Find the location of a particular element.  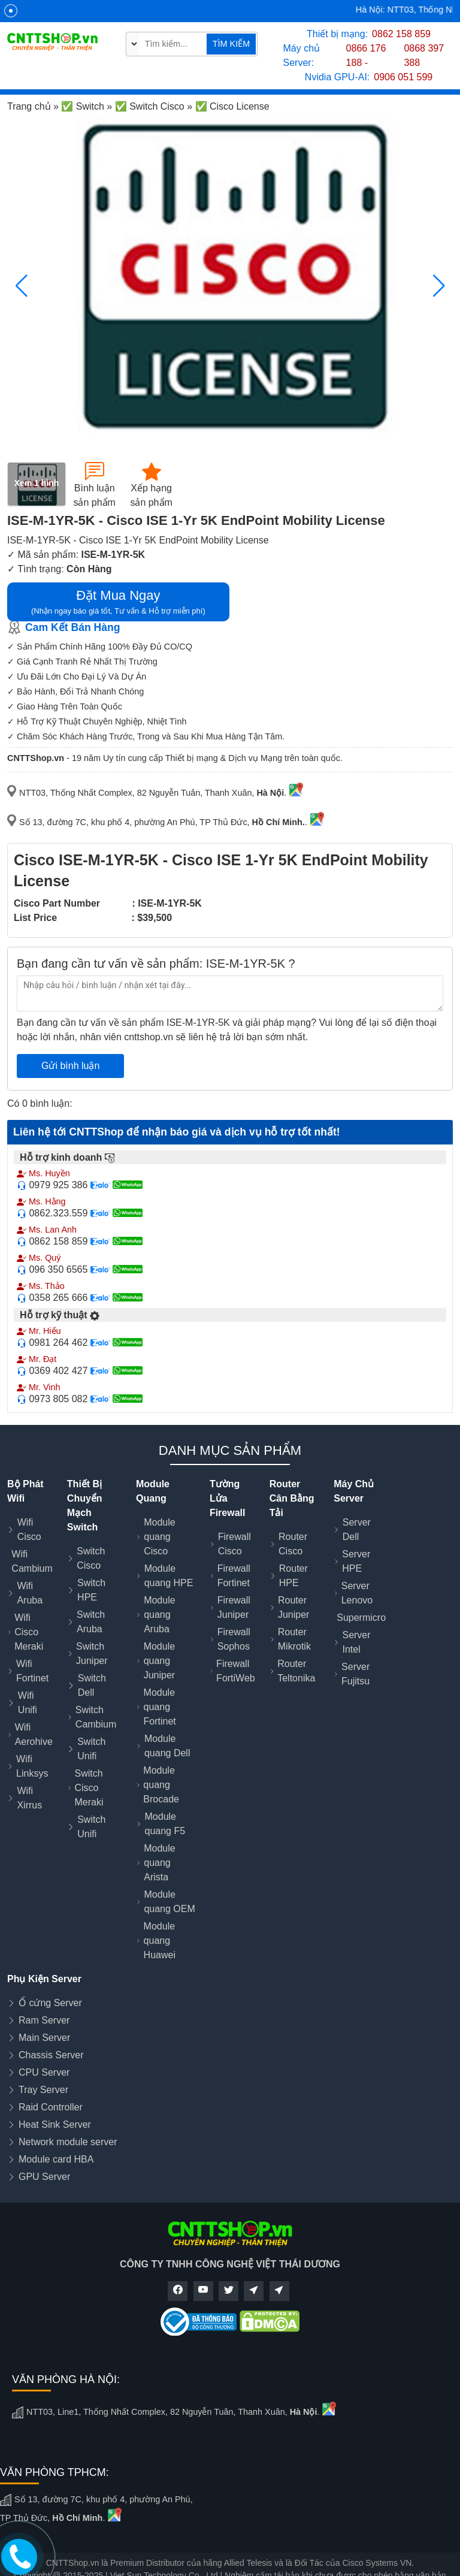

[button] is located at coordinates (439, 286).